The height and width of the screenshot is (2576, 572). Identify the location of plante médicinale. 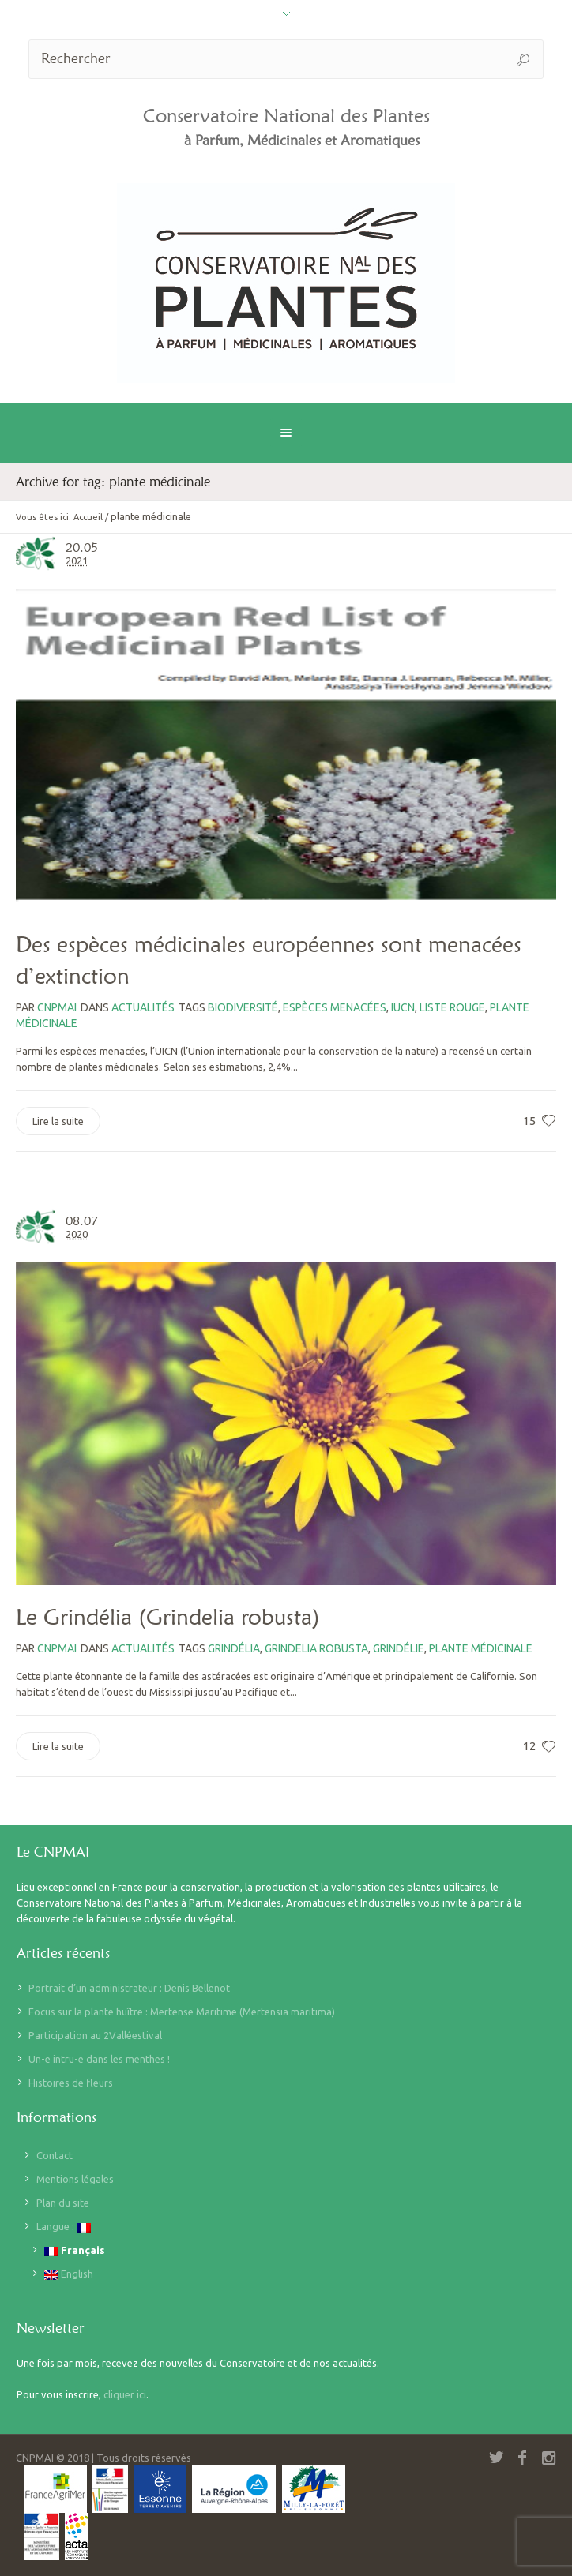
(480, 1648).